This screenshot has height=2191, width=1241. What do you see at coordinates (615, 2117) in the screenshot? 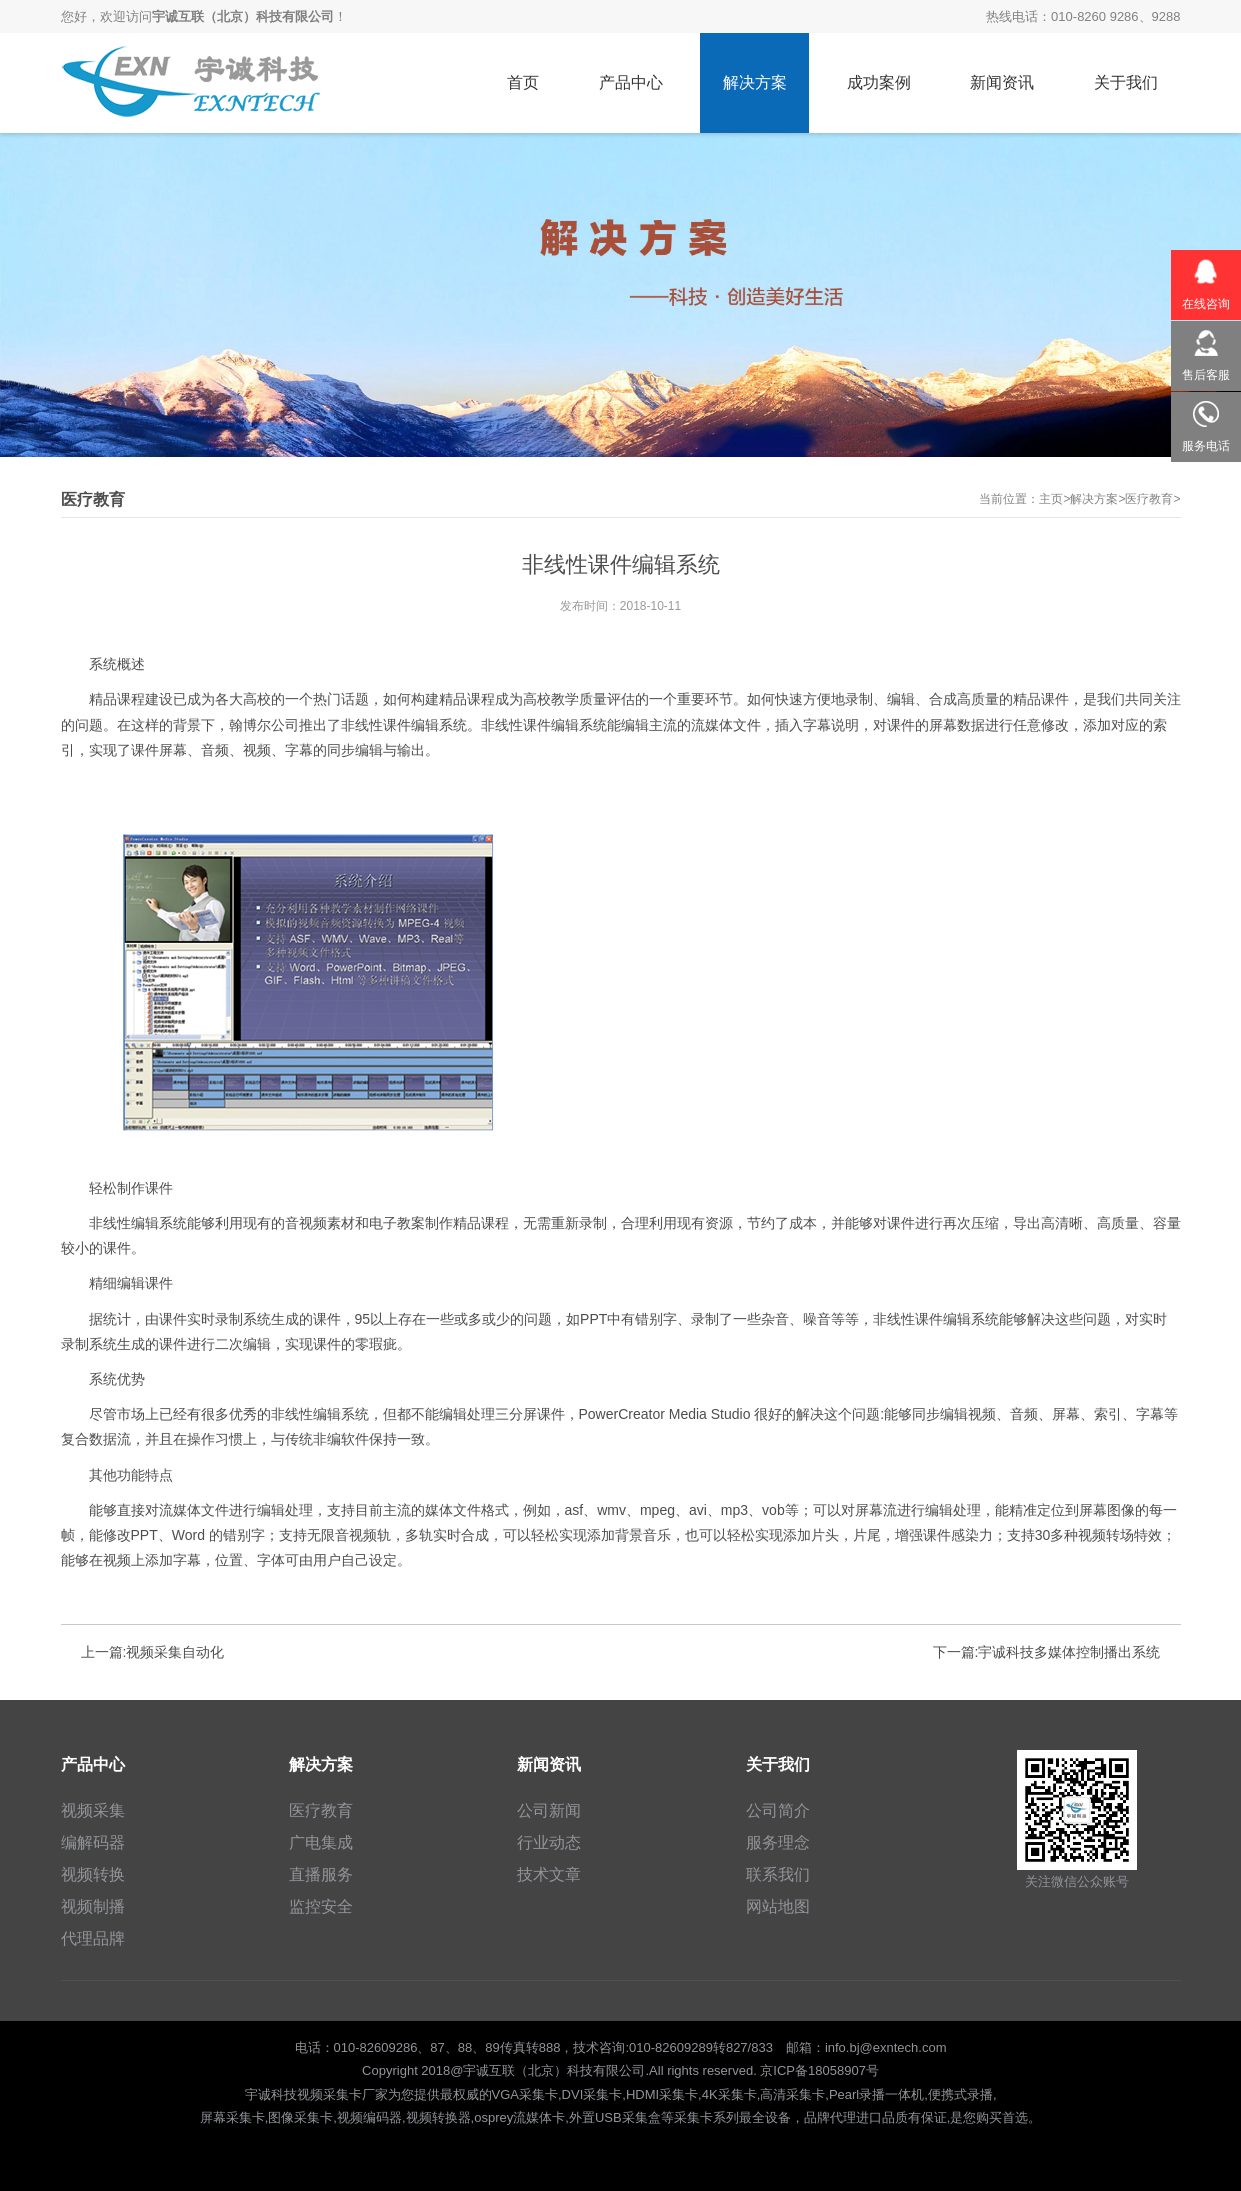
I see `外置USB采集盒` at bounding box center [615, 2117].